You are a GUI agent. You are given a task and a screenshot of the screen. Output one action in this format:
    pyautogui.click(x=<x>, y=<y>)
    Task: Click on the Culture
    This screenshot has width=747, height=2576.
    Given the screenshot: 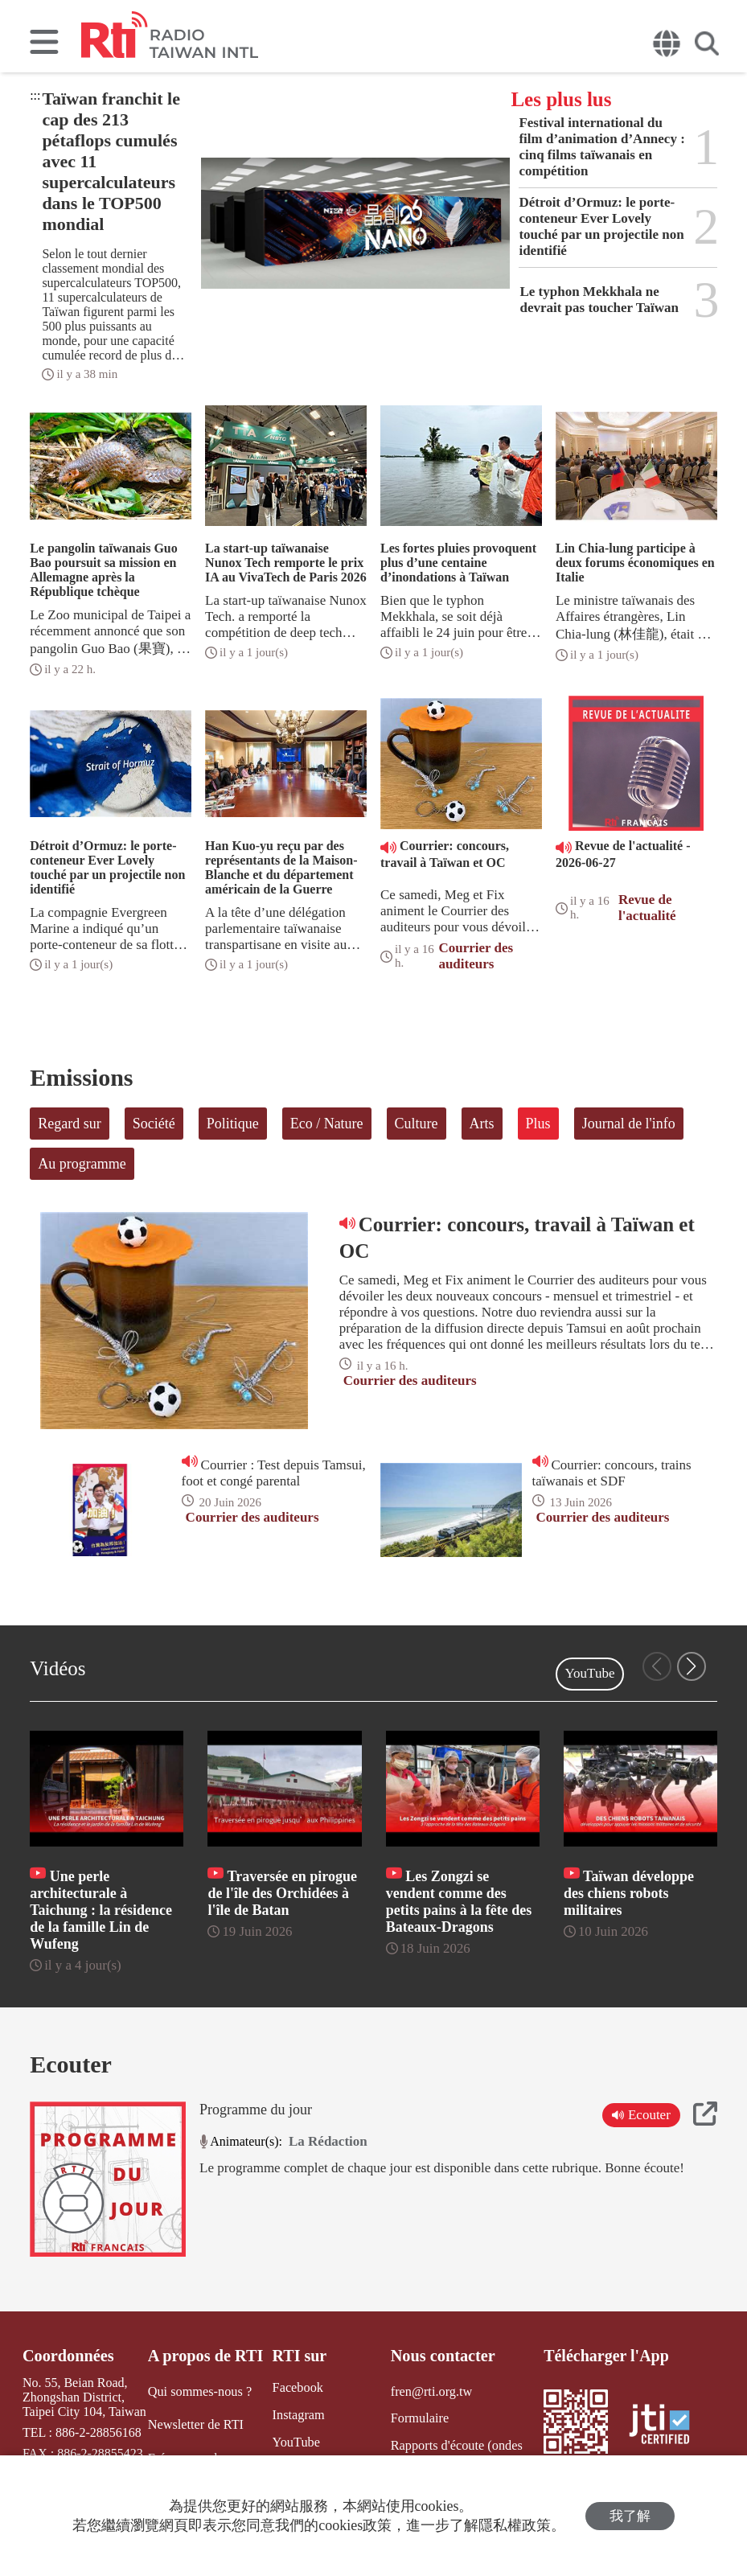 What is the action you would take?
    pyautogui.click(x=416, y=1123)
    